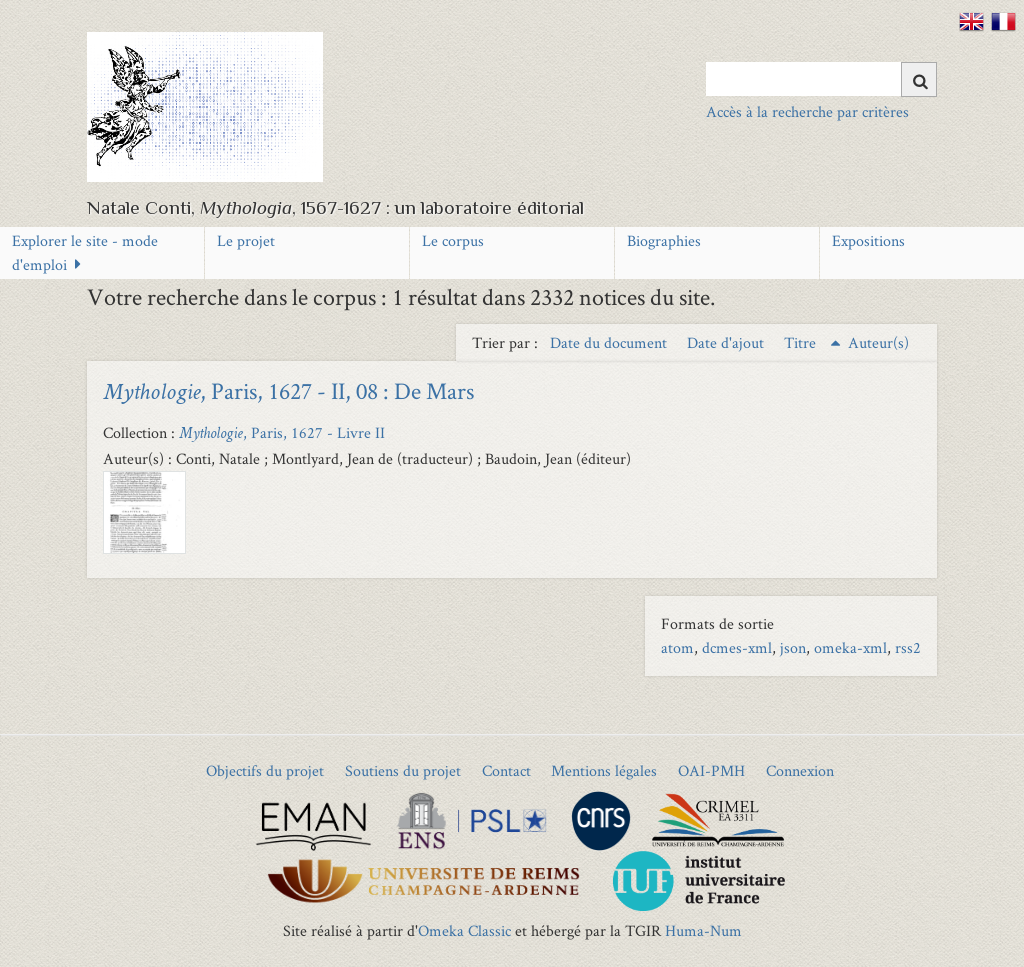 Image resolution: width=1024 pixels, height=967 pixels. I want to click on Expositions, so click(868, 240).